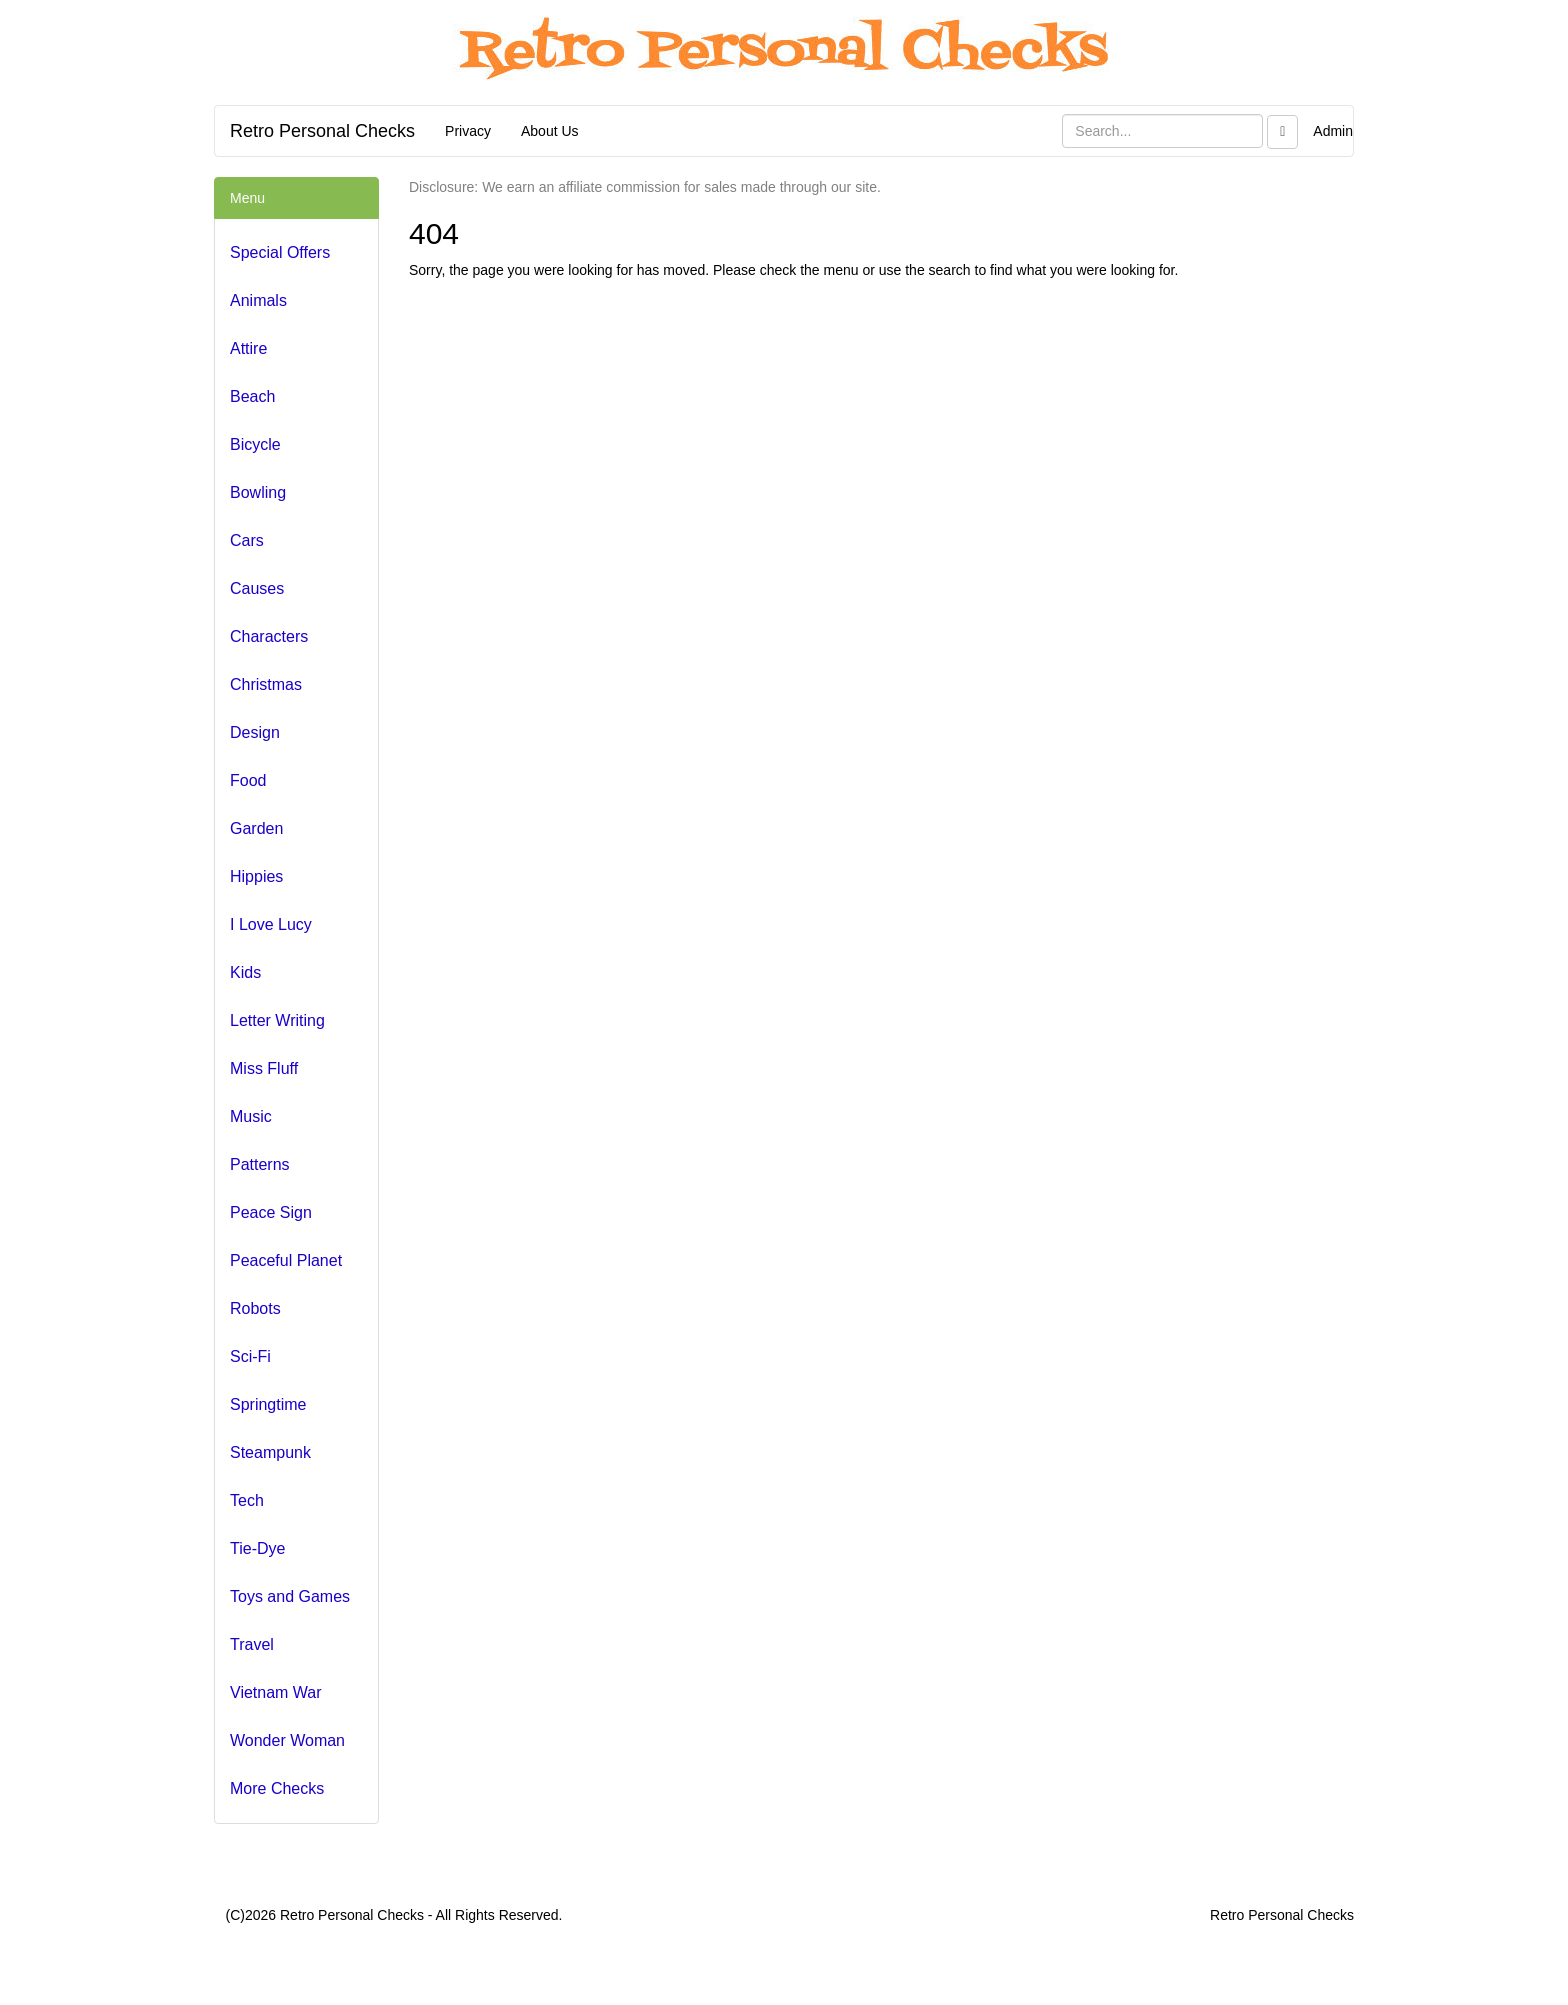 The image size is (1568, 2005). What do you see at coordinates (280, 252) in the screenshot?
I see `Special Offers` at bounding box center [280, 252].